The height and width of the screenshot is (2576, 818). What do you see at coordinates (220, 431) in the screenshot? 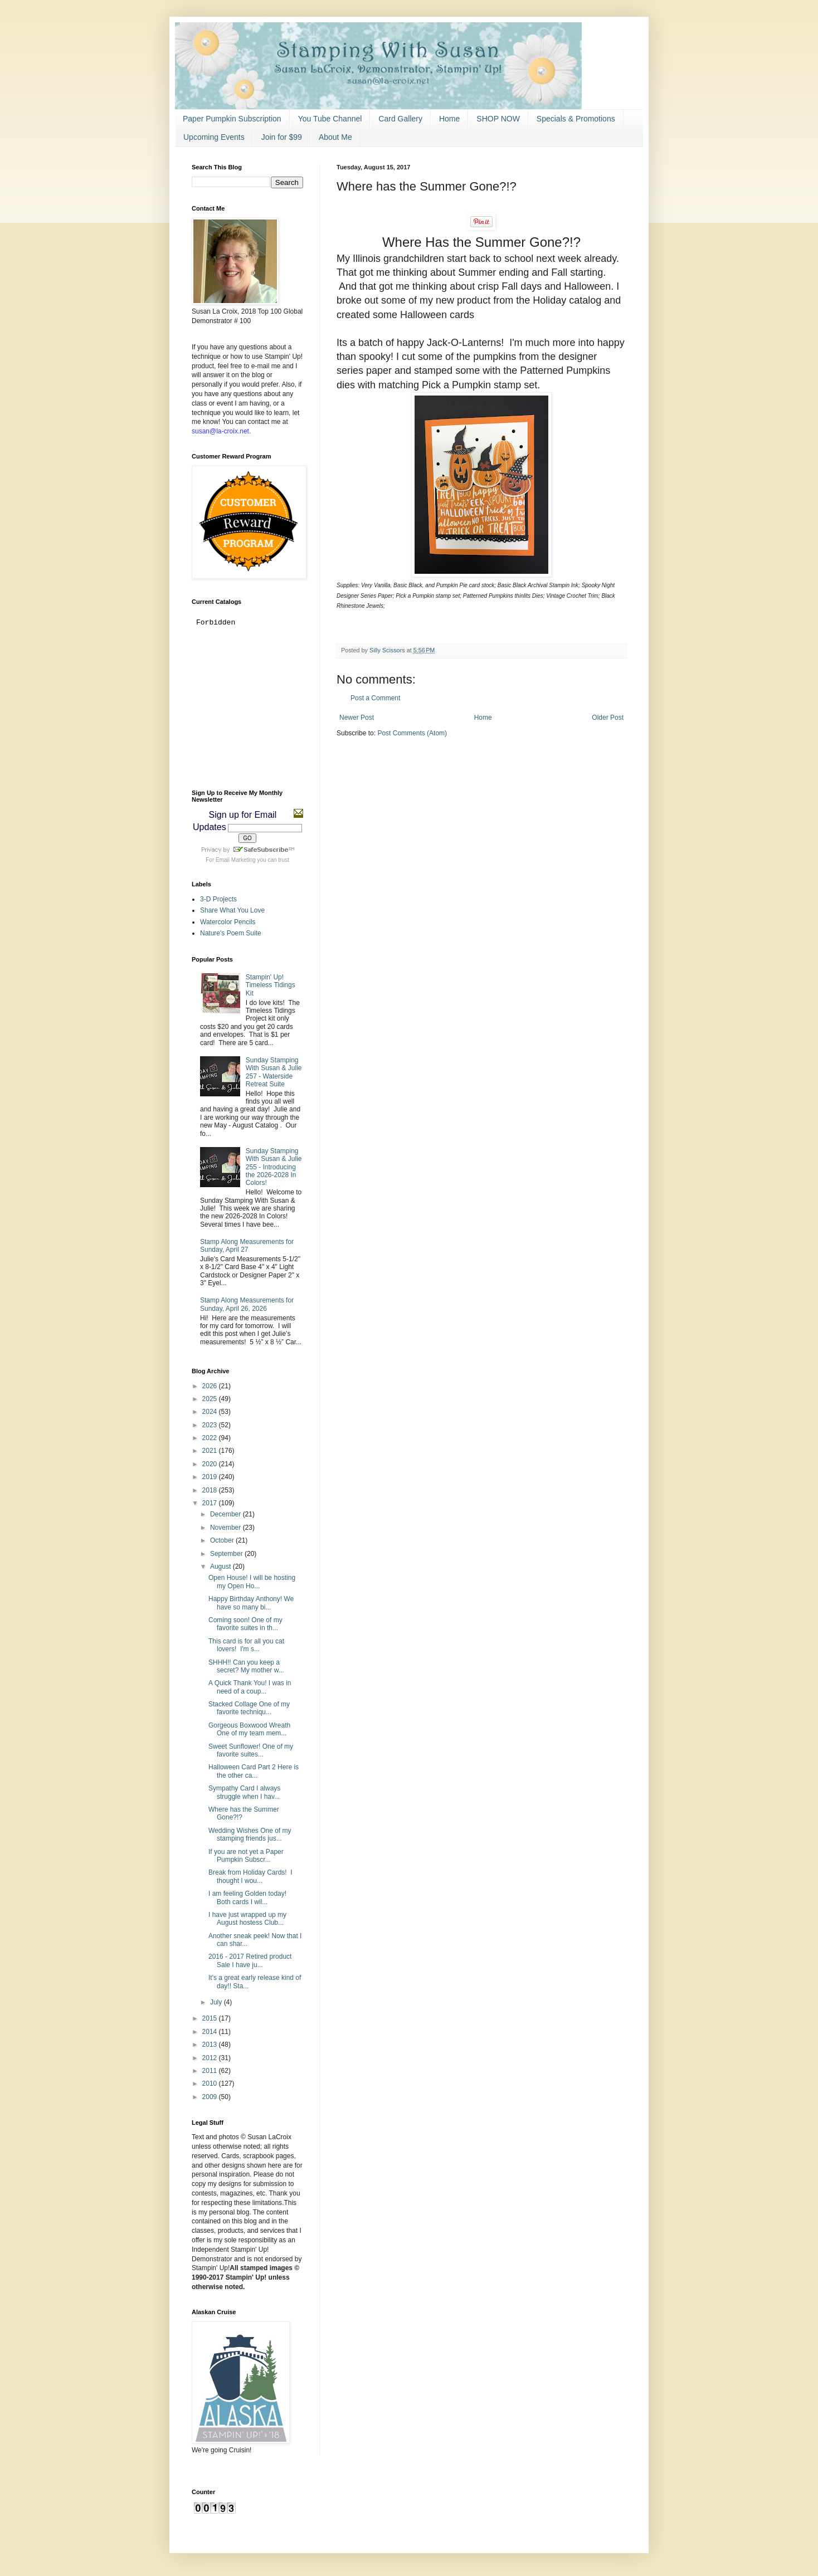
I see `susan@la-croix.net` at bounding box center [220, 431].